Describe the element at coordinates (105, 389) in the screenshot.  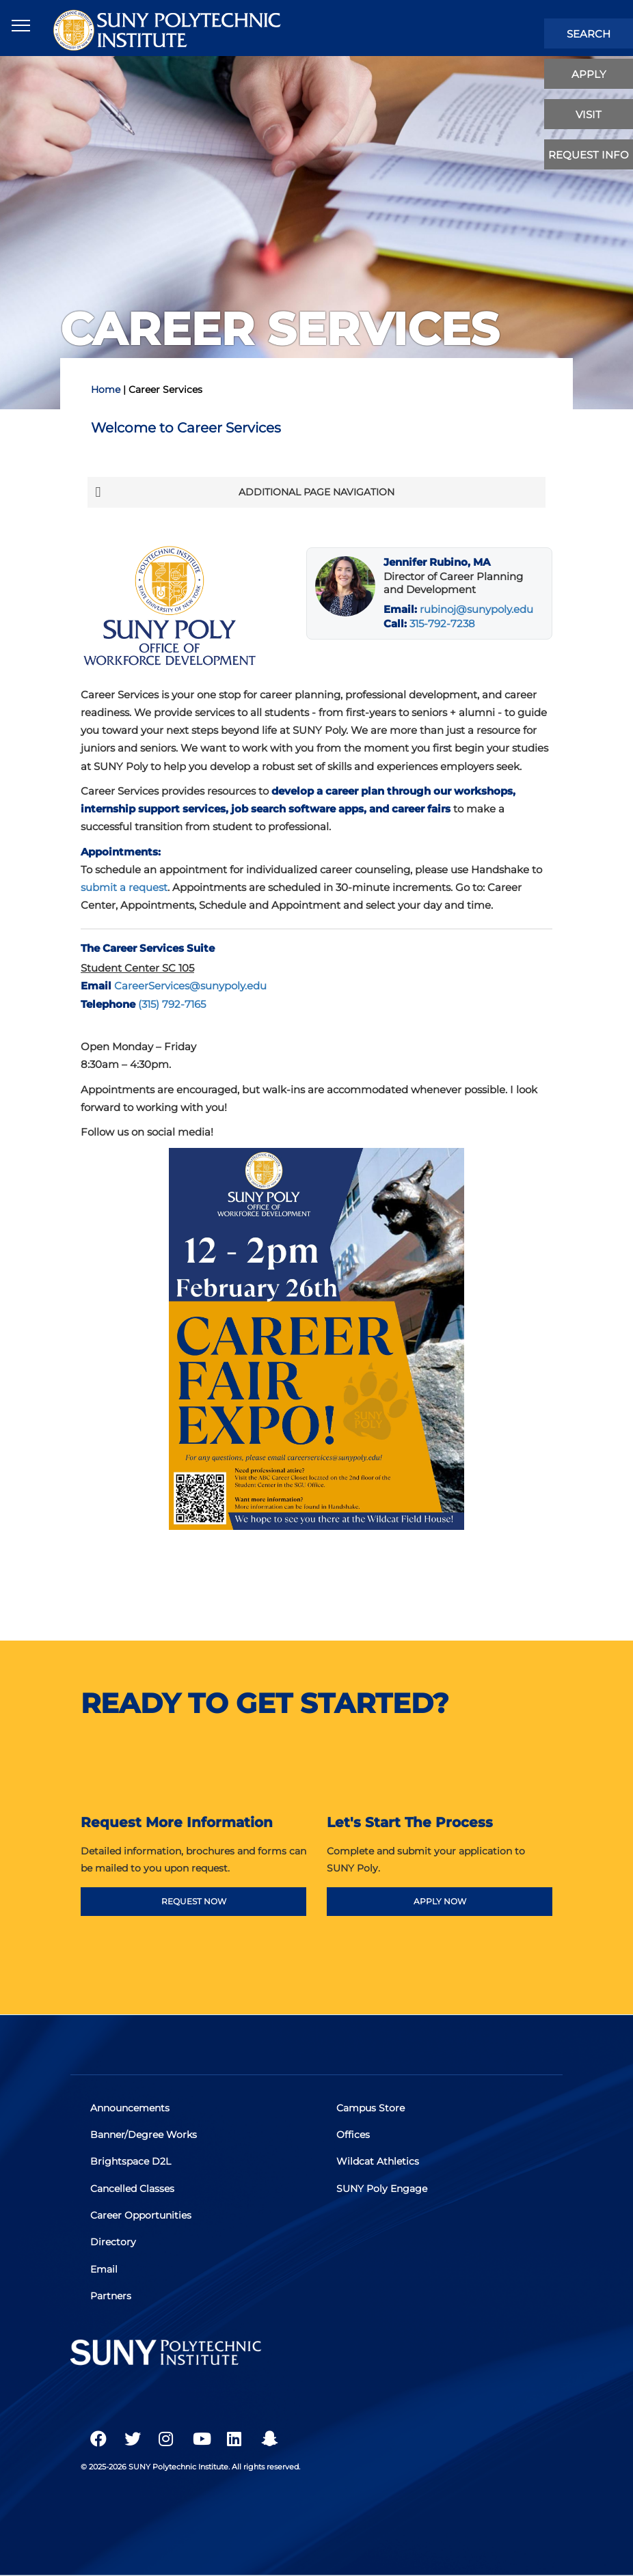
I see `Home` at that location.